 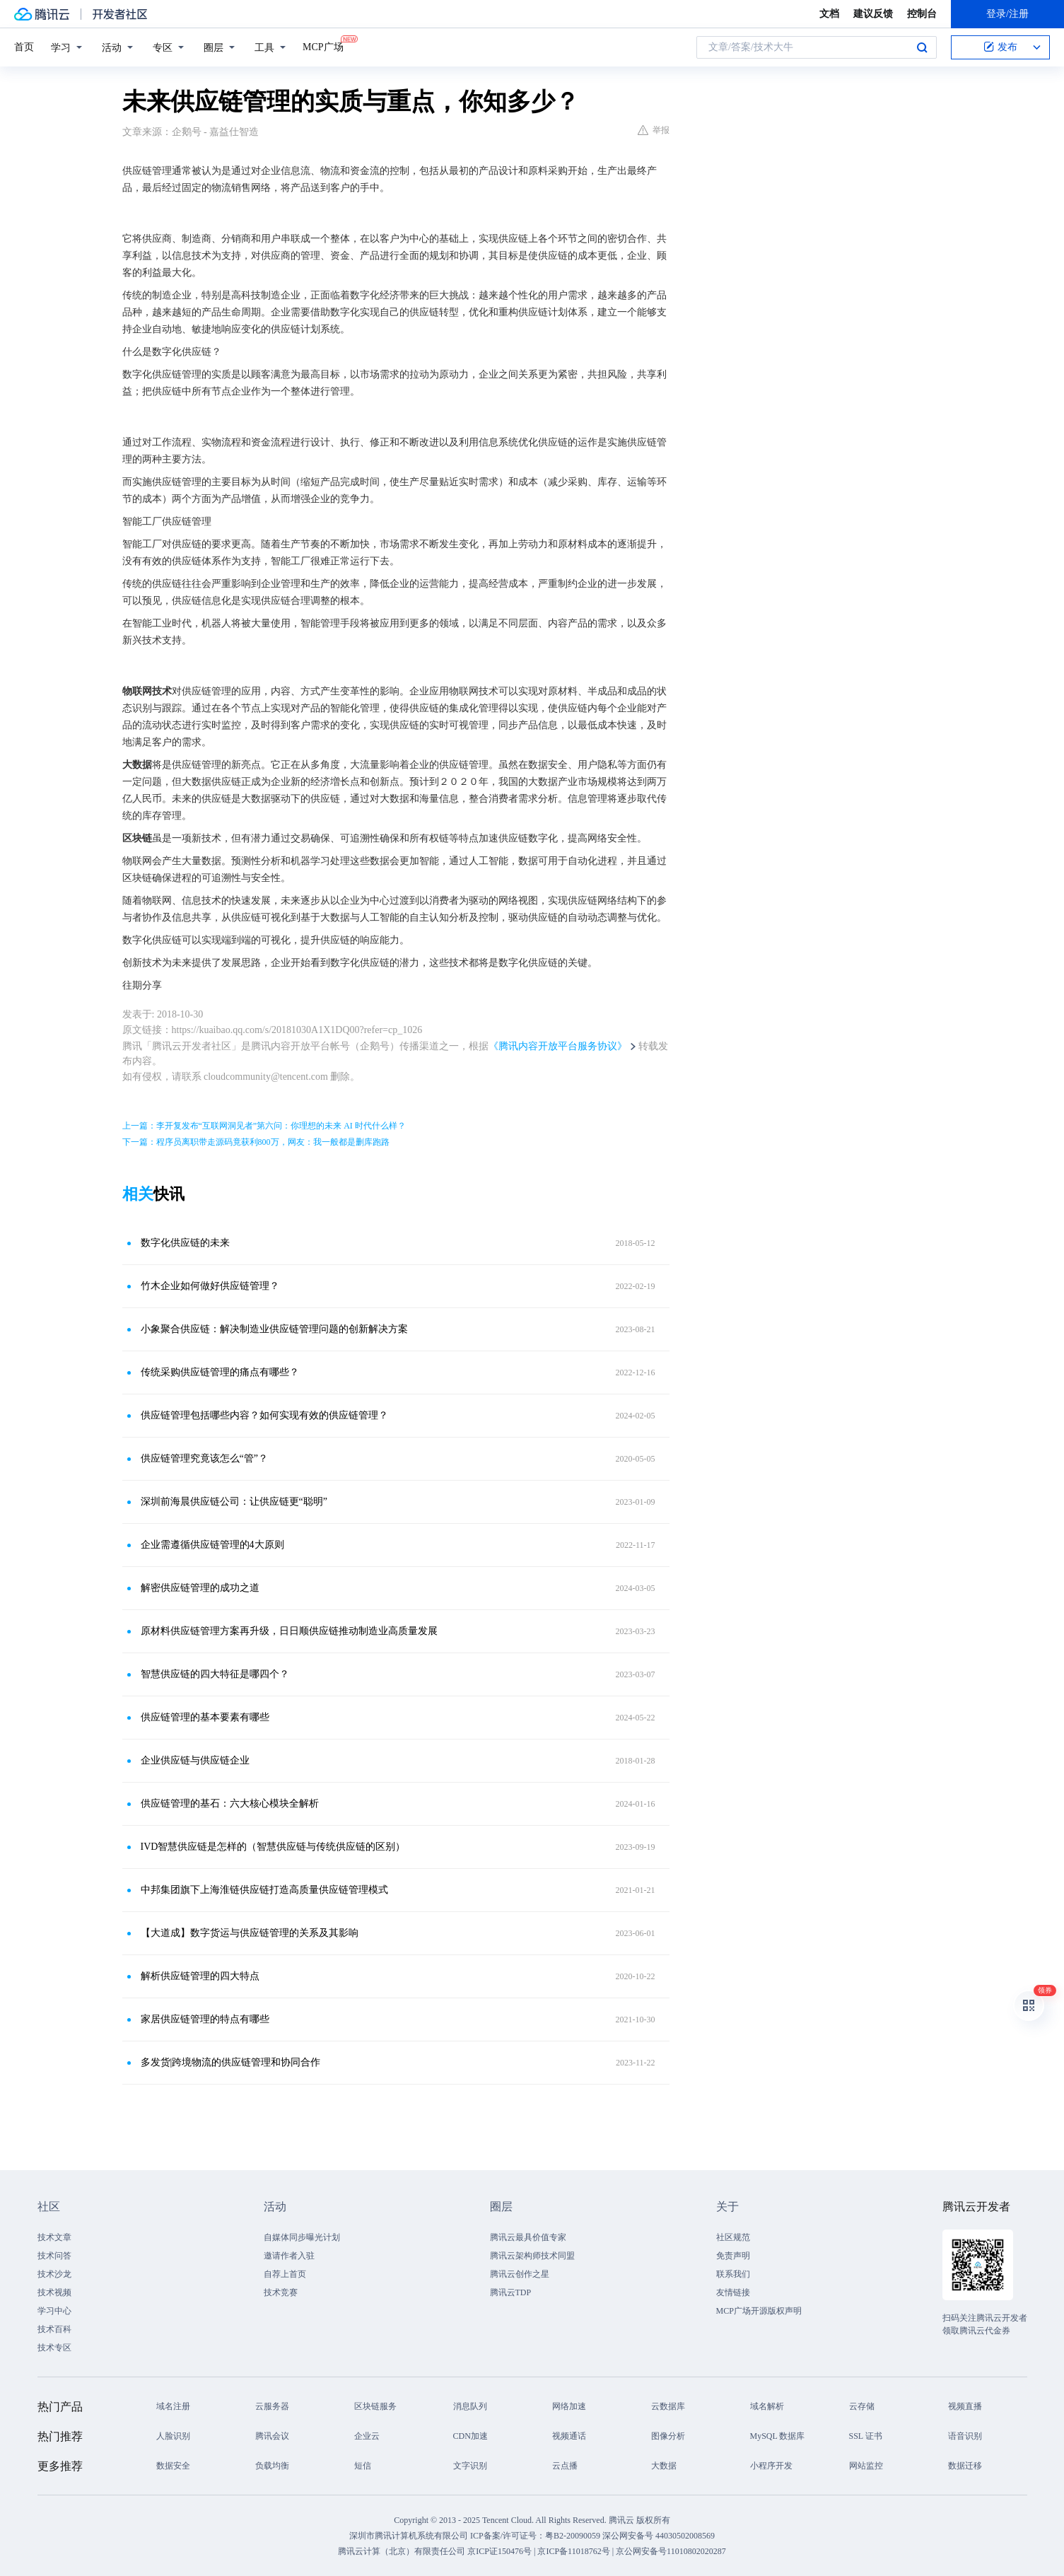 I want to click on 文字识别, so click(x=470, y=2466).